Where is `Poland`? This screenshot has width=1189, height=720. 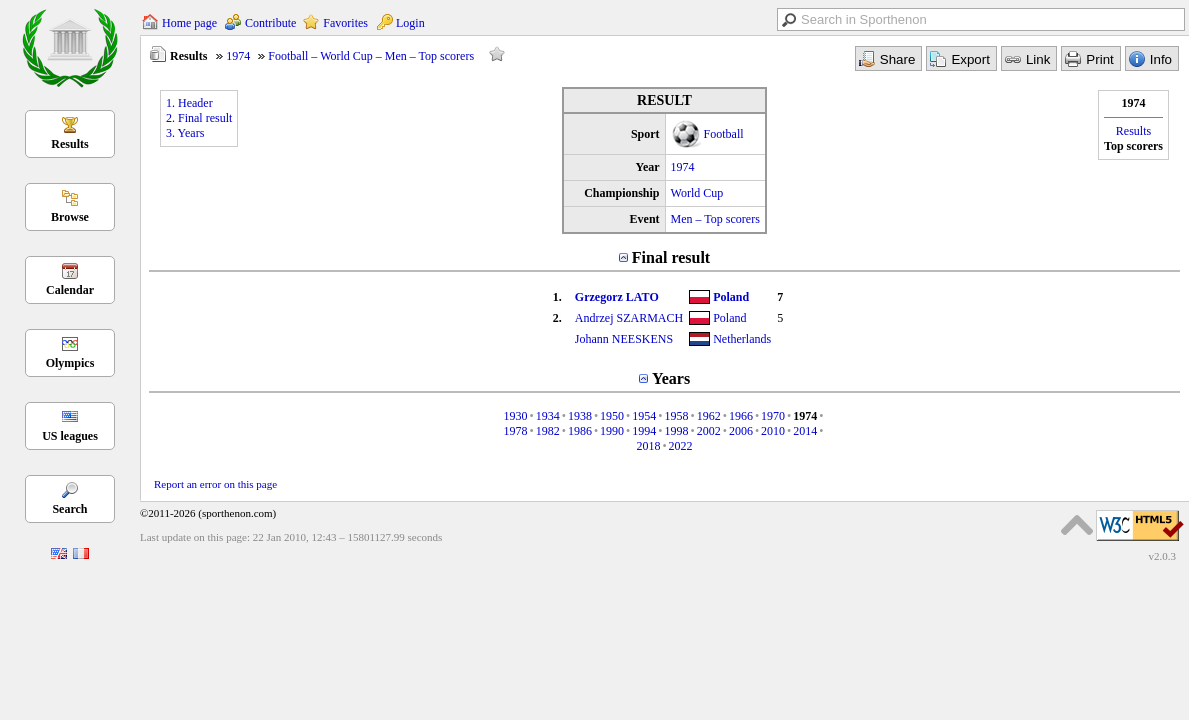 Poland is located at coordinates (731, 297).